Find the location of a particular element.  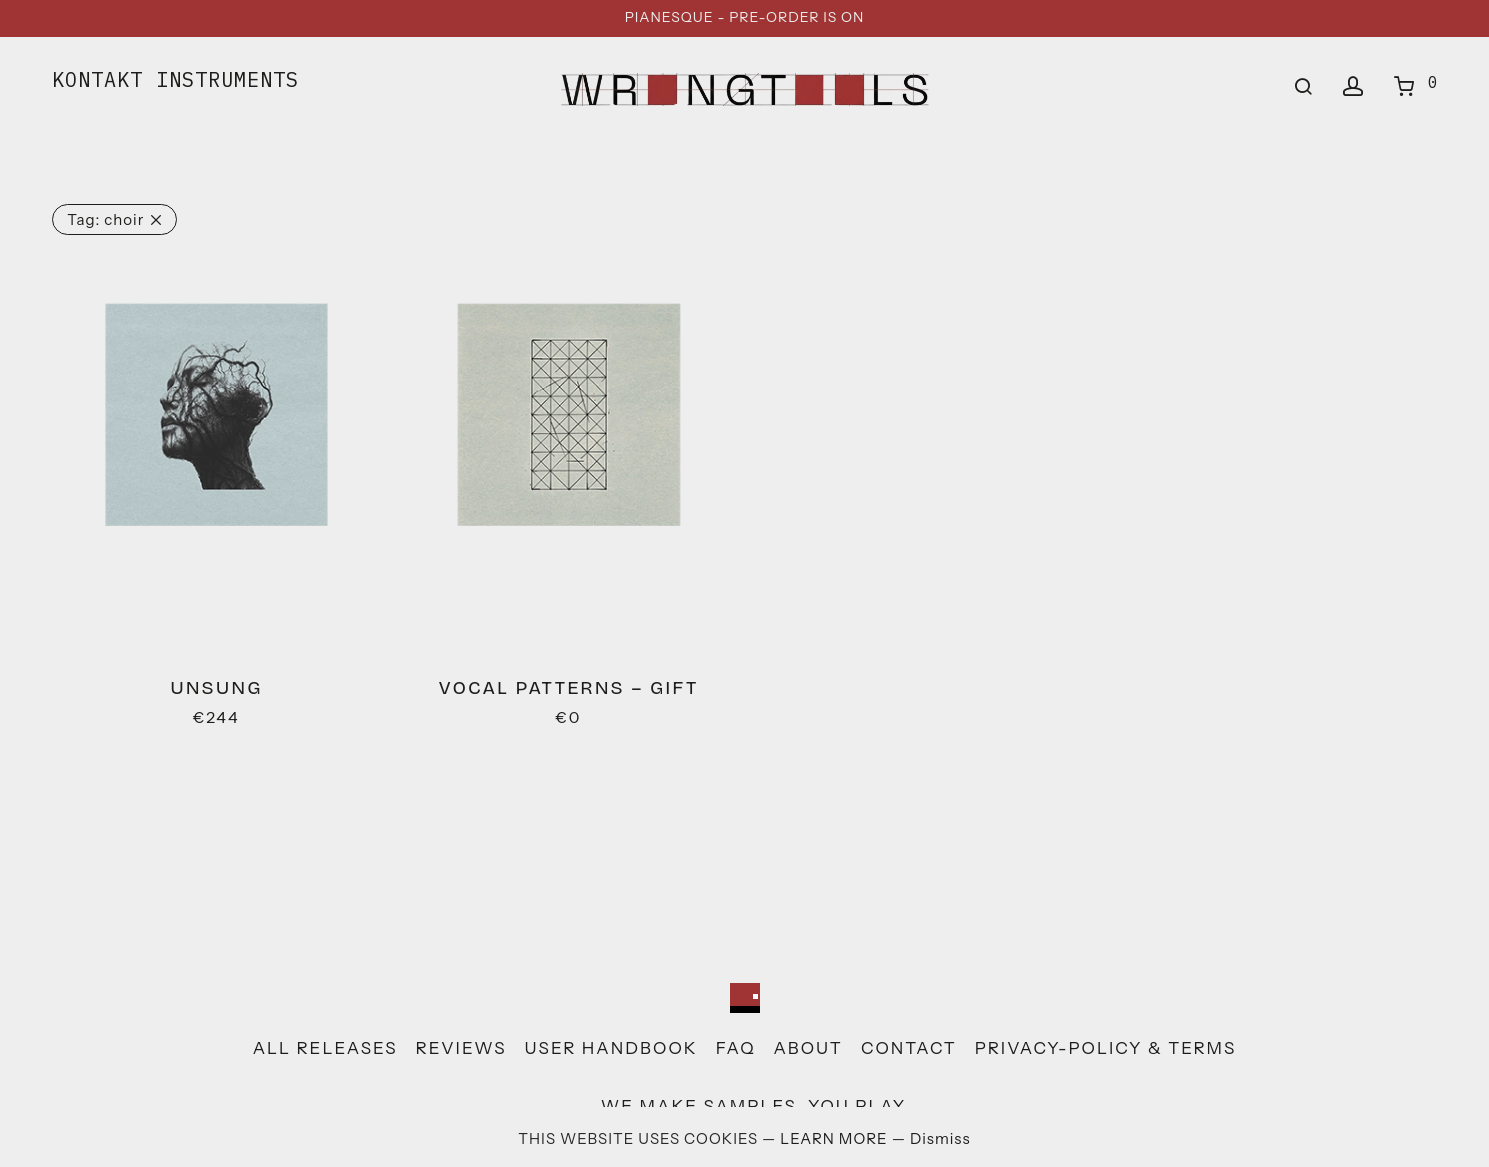

Dismiss [button] is located at coordinates (940, 1138).